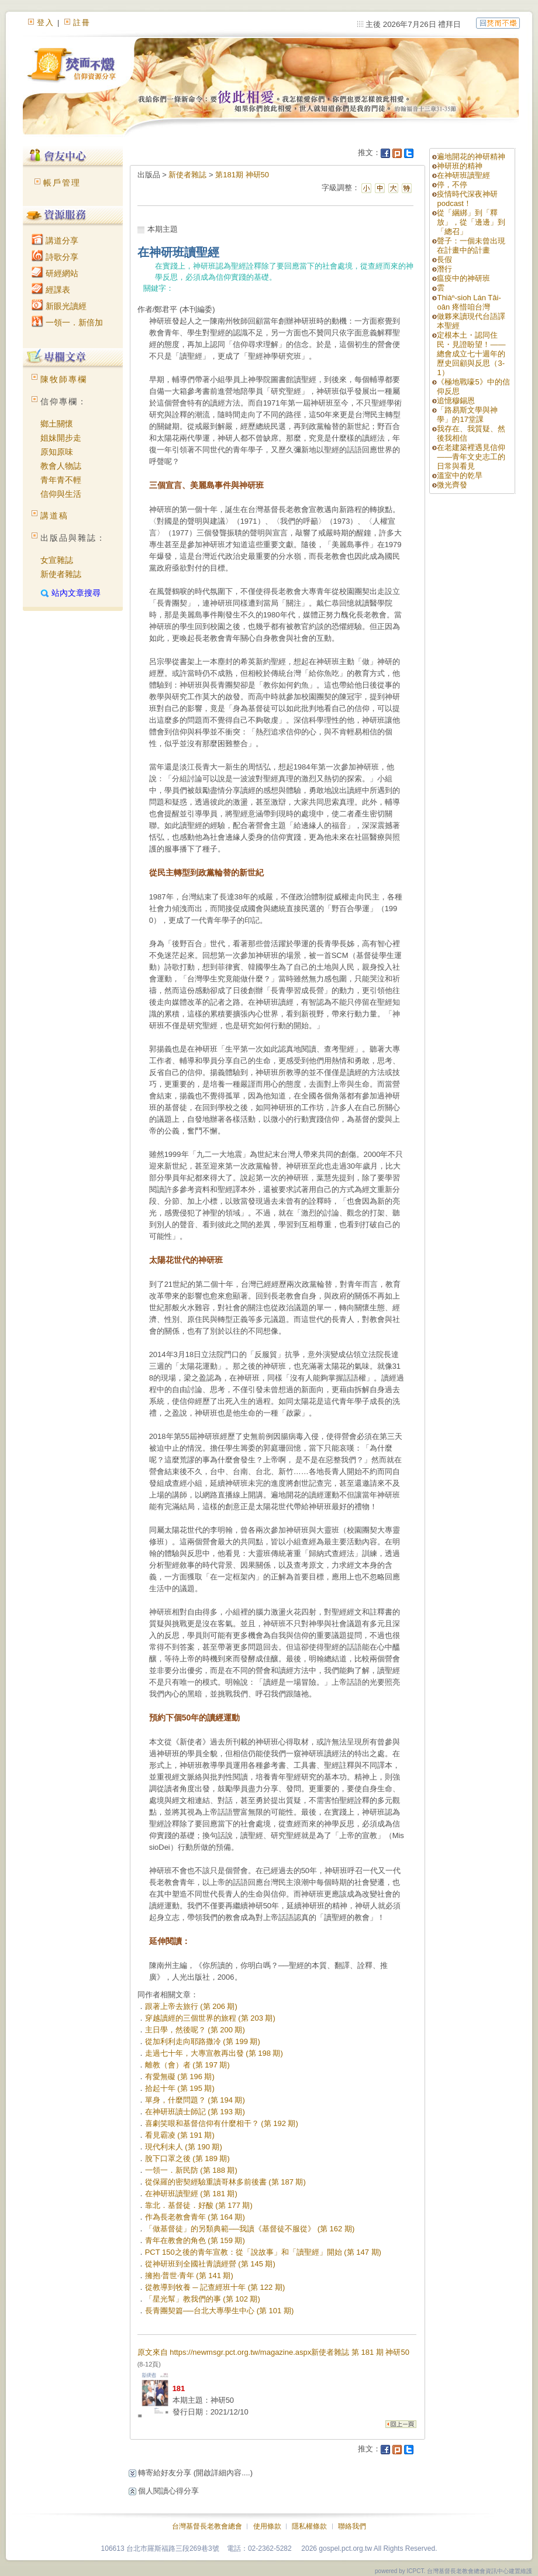 The image size is (538, 2576). What do you see at coordinates (225, 2181) in the screenshot?
I see `從保羅的密契經驗重讀哥林多前後書 (第 187 期)` at bounding box center [225, 2181].